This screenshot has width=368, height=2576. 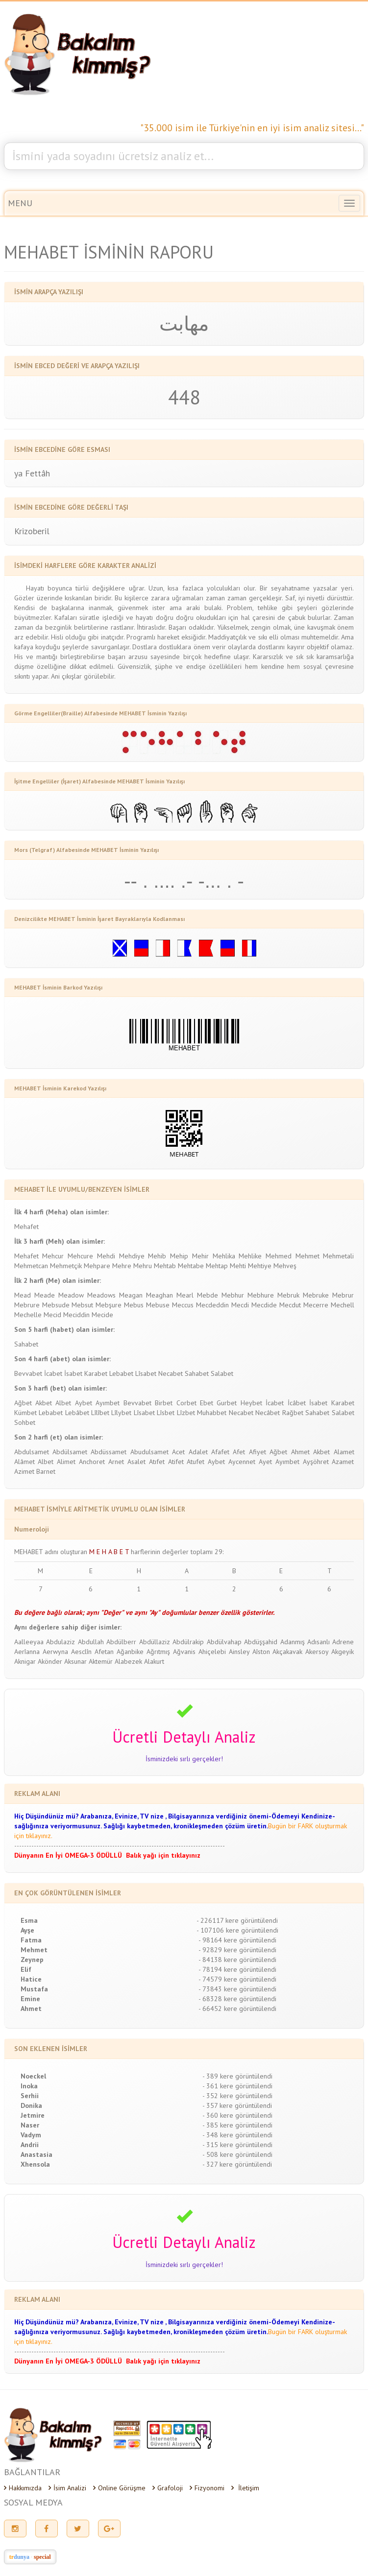 What do you see at coordinates (52, 1314) in the screenshot?
I see `Mecid` at bounding box center [52, 1314].